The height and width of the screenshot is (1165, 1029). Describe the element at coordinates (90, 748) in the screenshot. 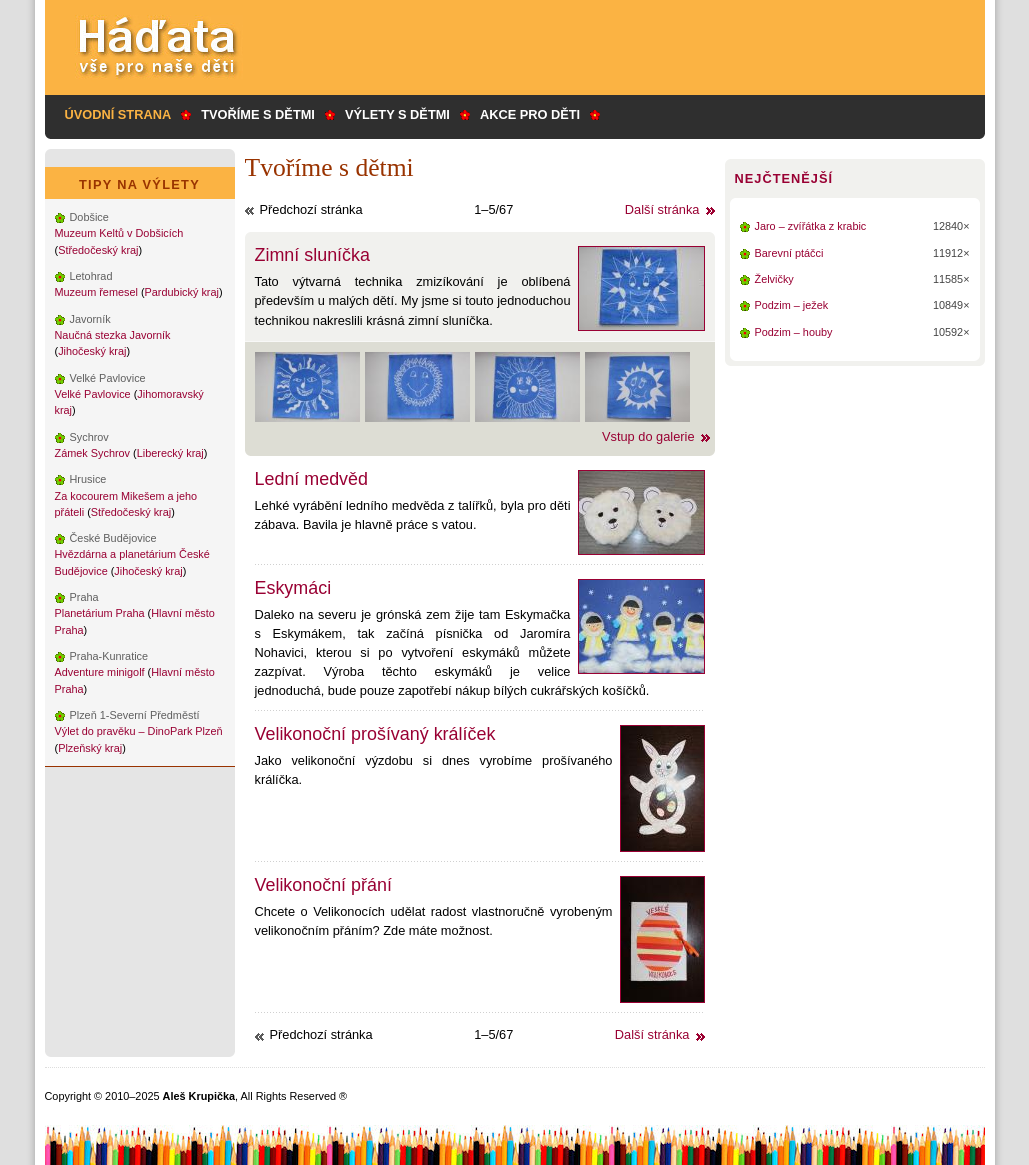

I see `Plzeňský kraj` at that location.